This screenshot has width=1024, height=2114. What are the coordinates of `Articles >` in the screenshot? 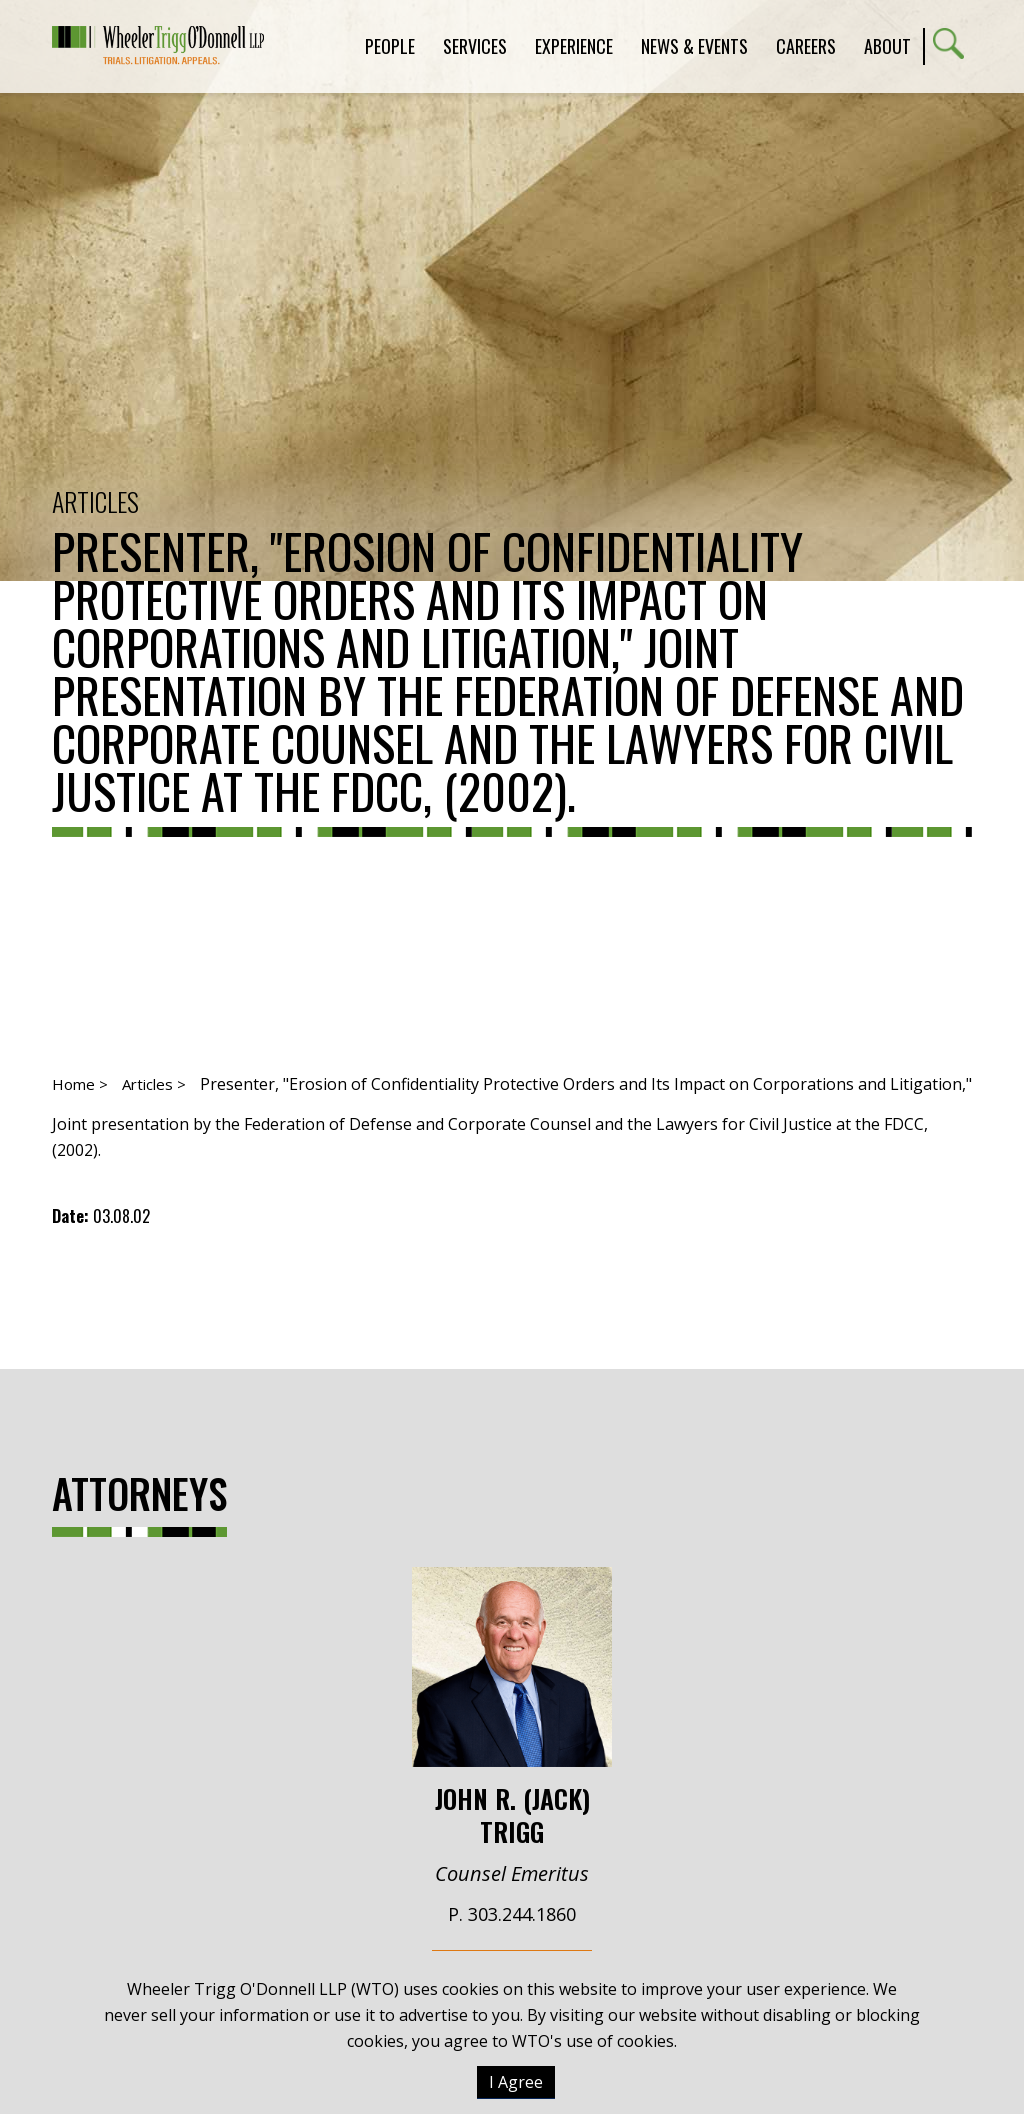 It's located at (154, 1084).